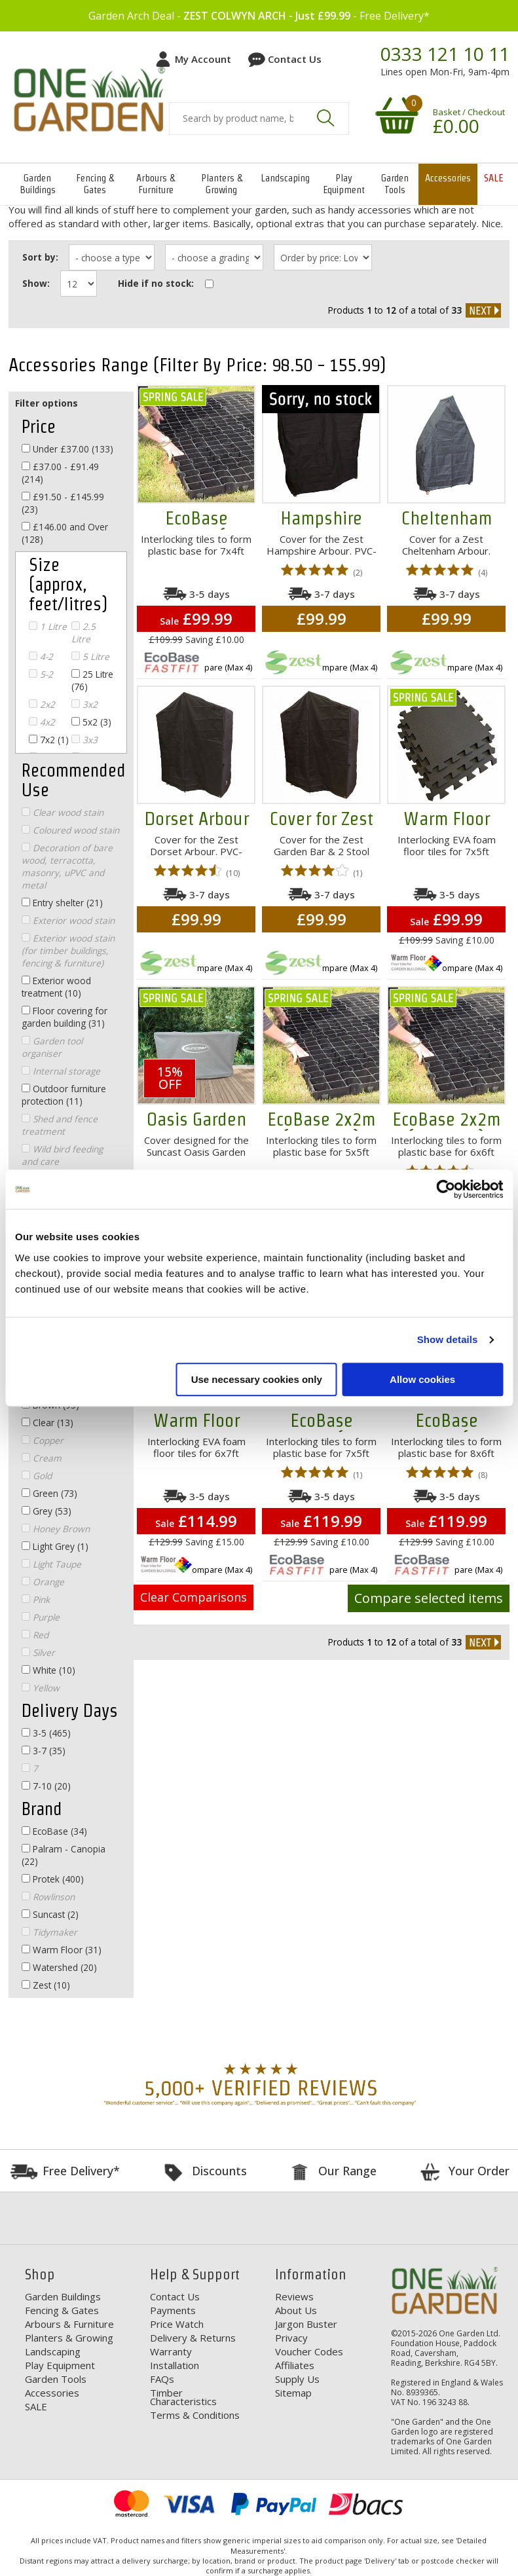 The width and height of the screenshot is (518, 2576). I want to click on next, so click(483, 310).